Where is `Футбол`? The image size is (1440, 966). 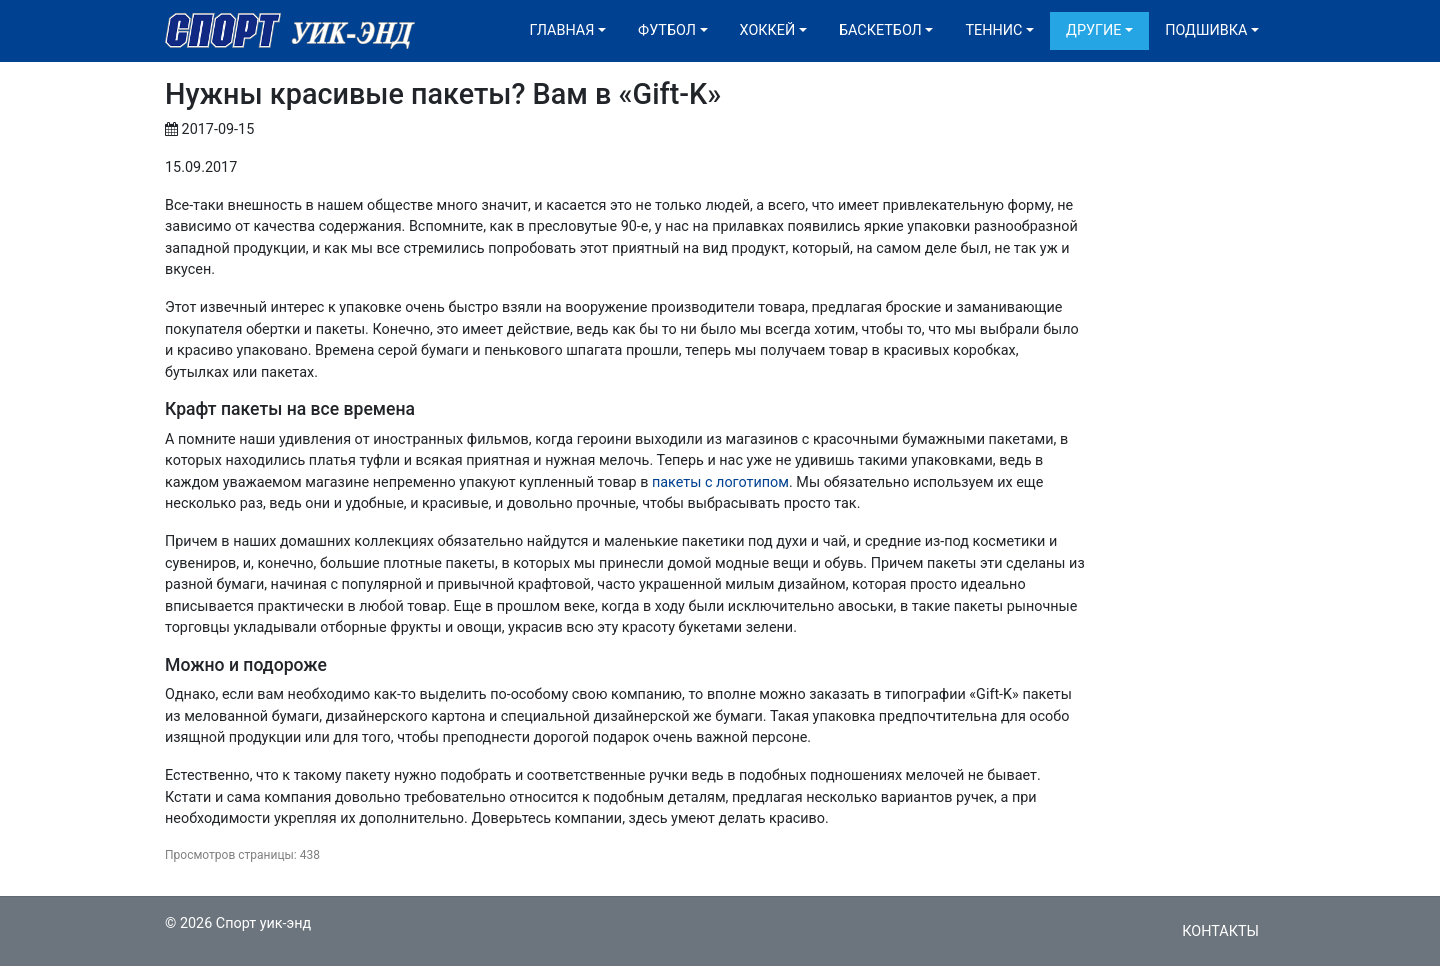
Футбол is located at coordinates (667, 30).